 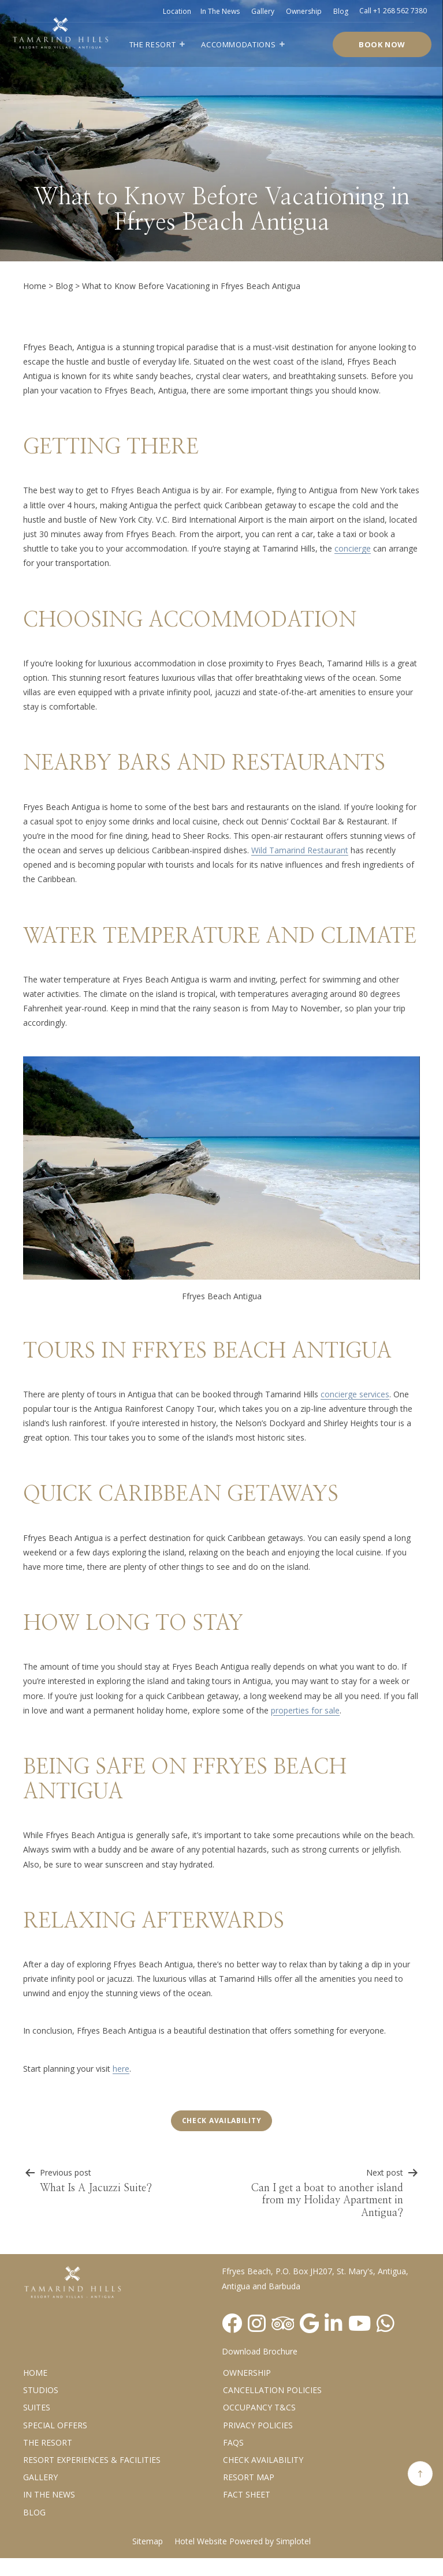 What do you see at coordinates (238, 44) in the screenshot?
I see `Accommodations` at bounding box center [238, 44].